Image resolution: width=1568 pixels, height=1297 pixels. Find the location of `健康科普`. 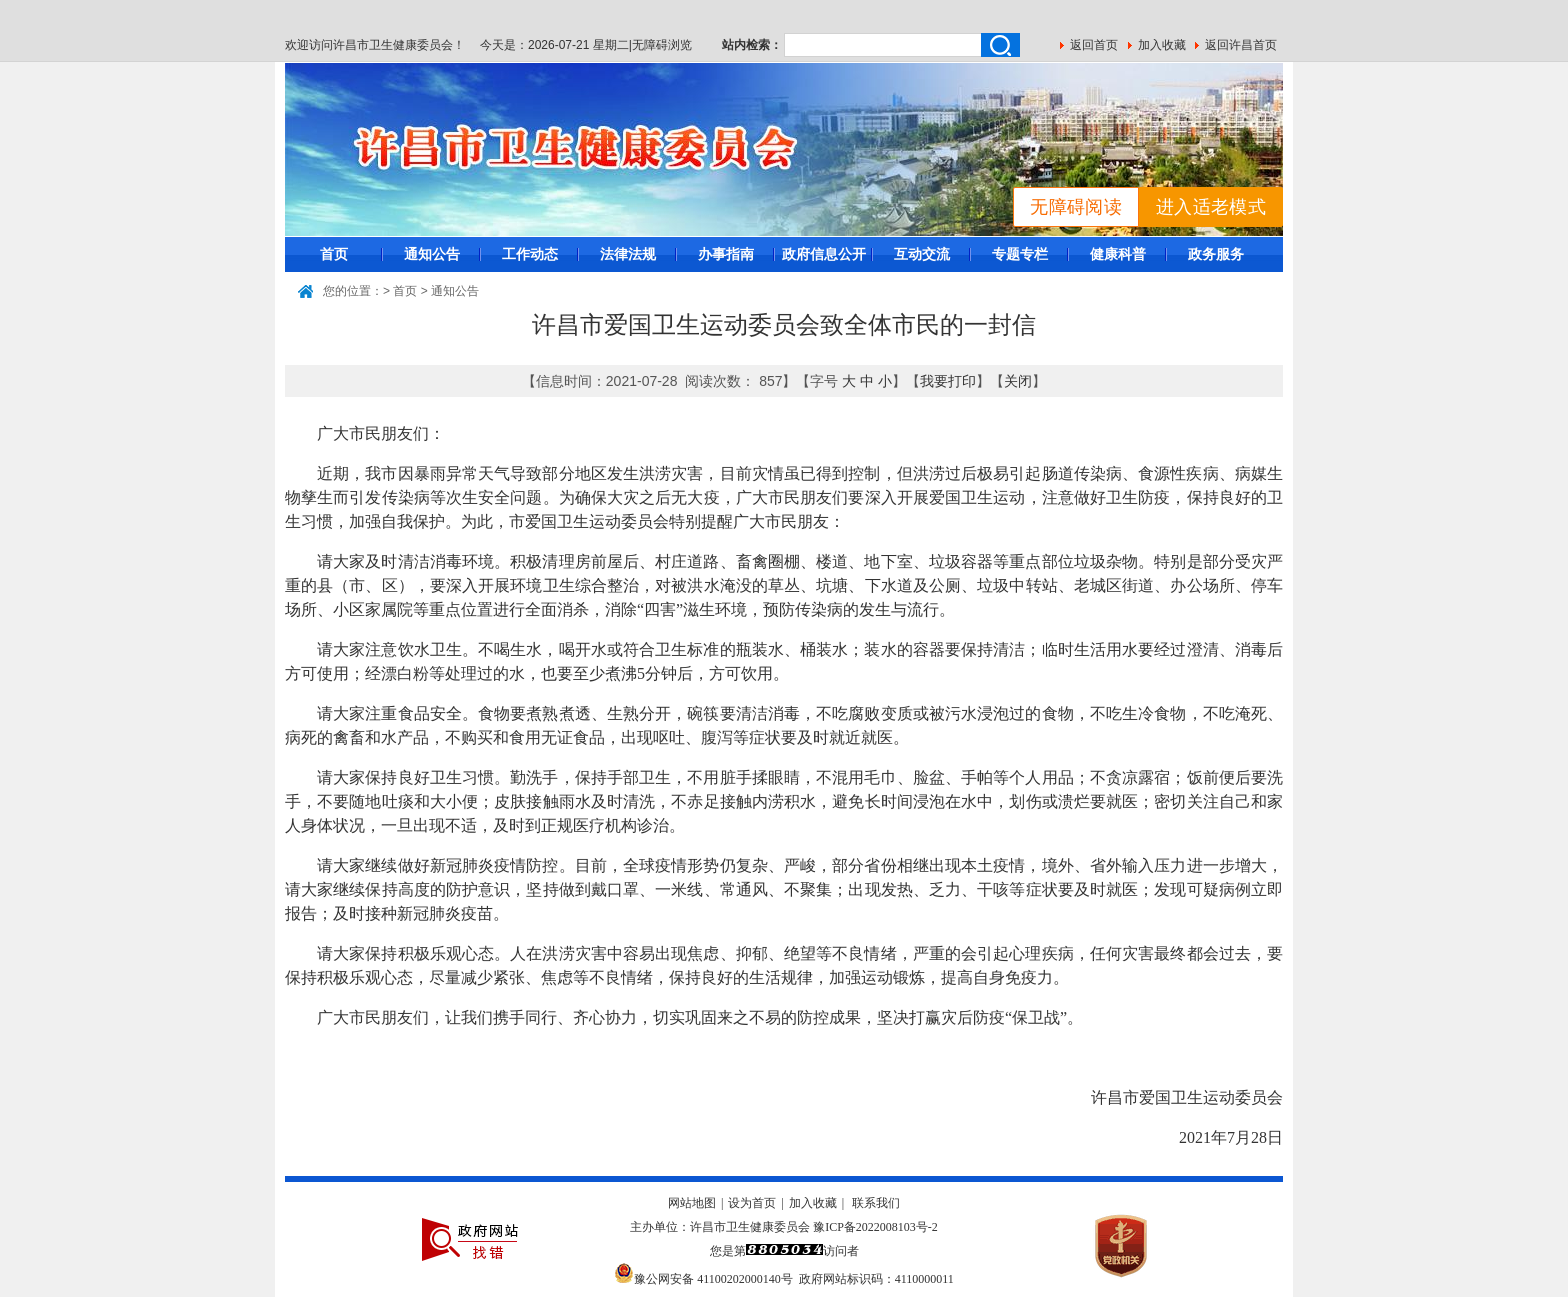

健康科普 is located at coordinates (1118, 254).